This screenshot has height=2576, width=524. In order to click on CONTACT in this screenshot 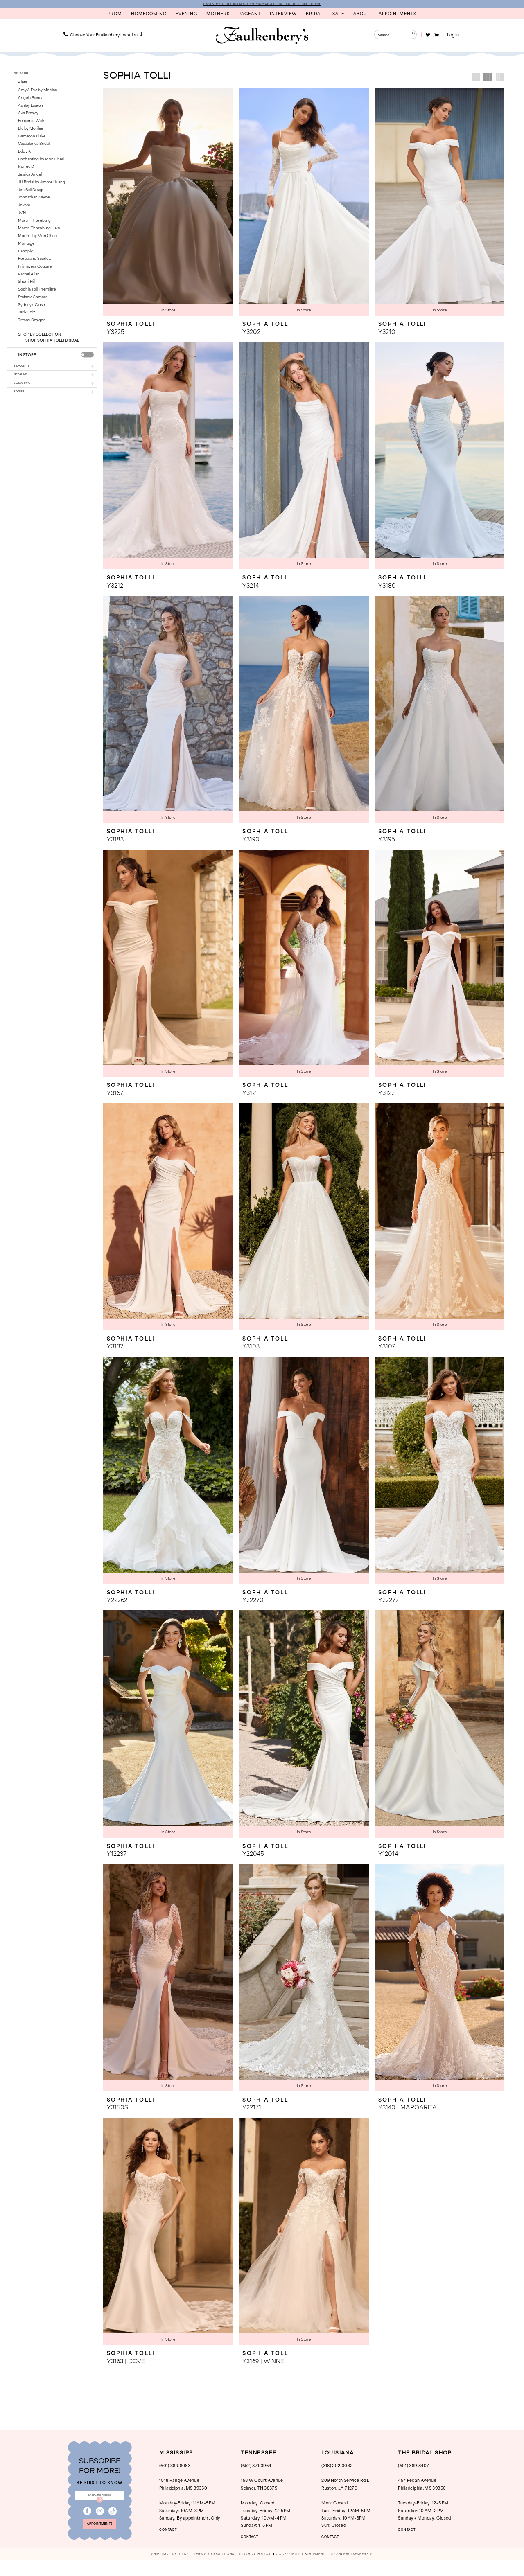, I will do `click(173, 2532)`.